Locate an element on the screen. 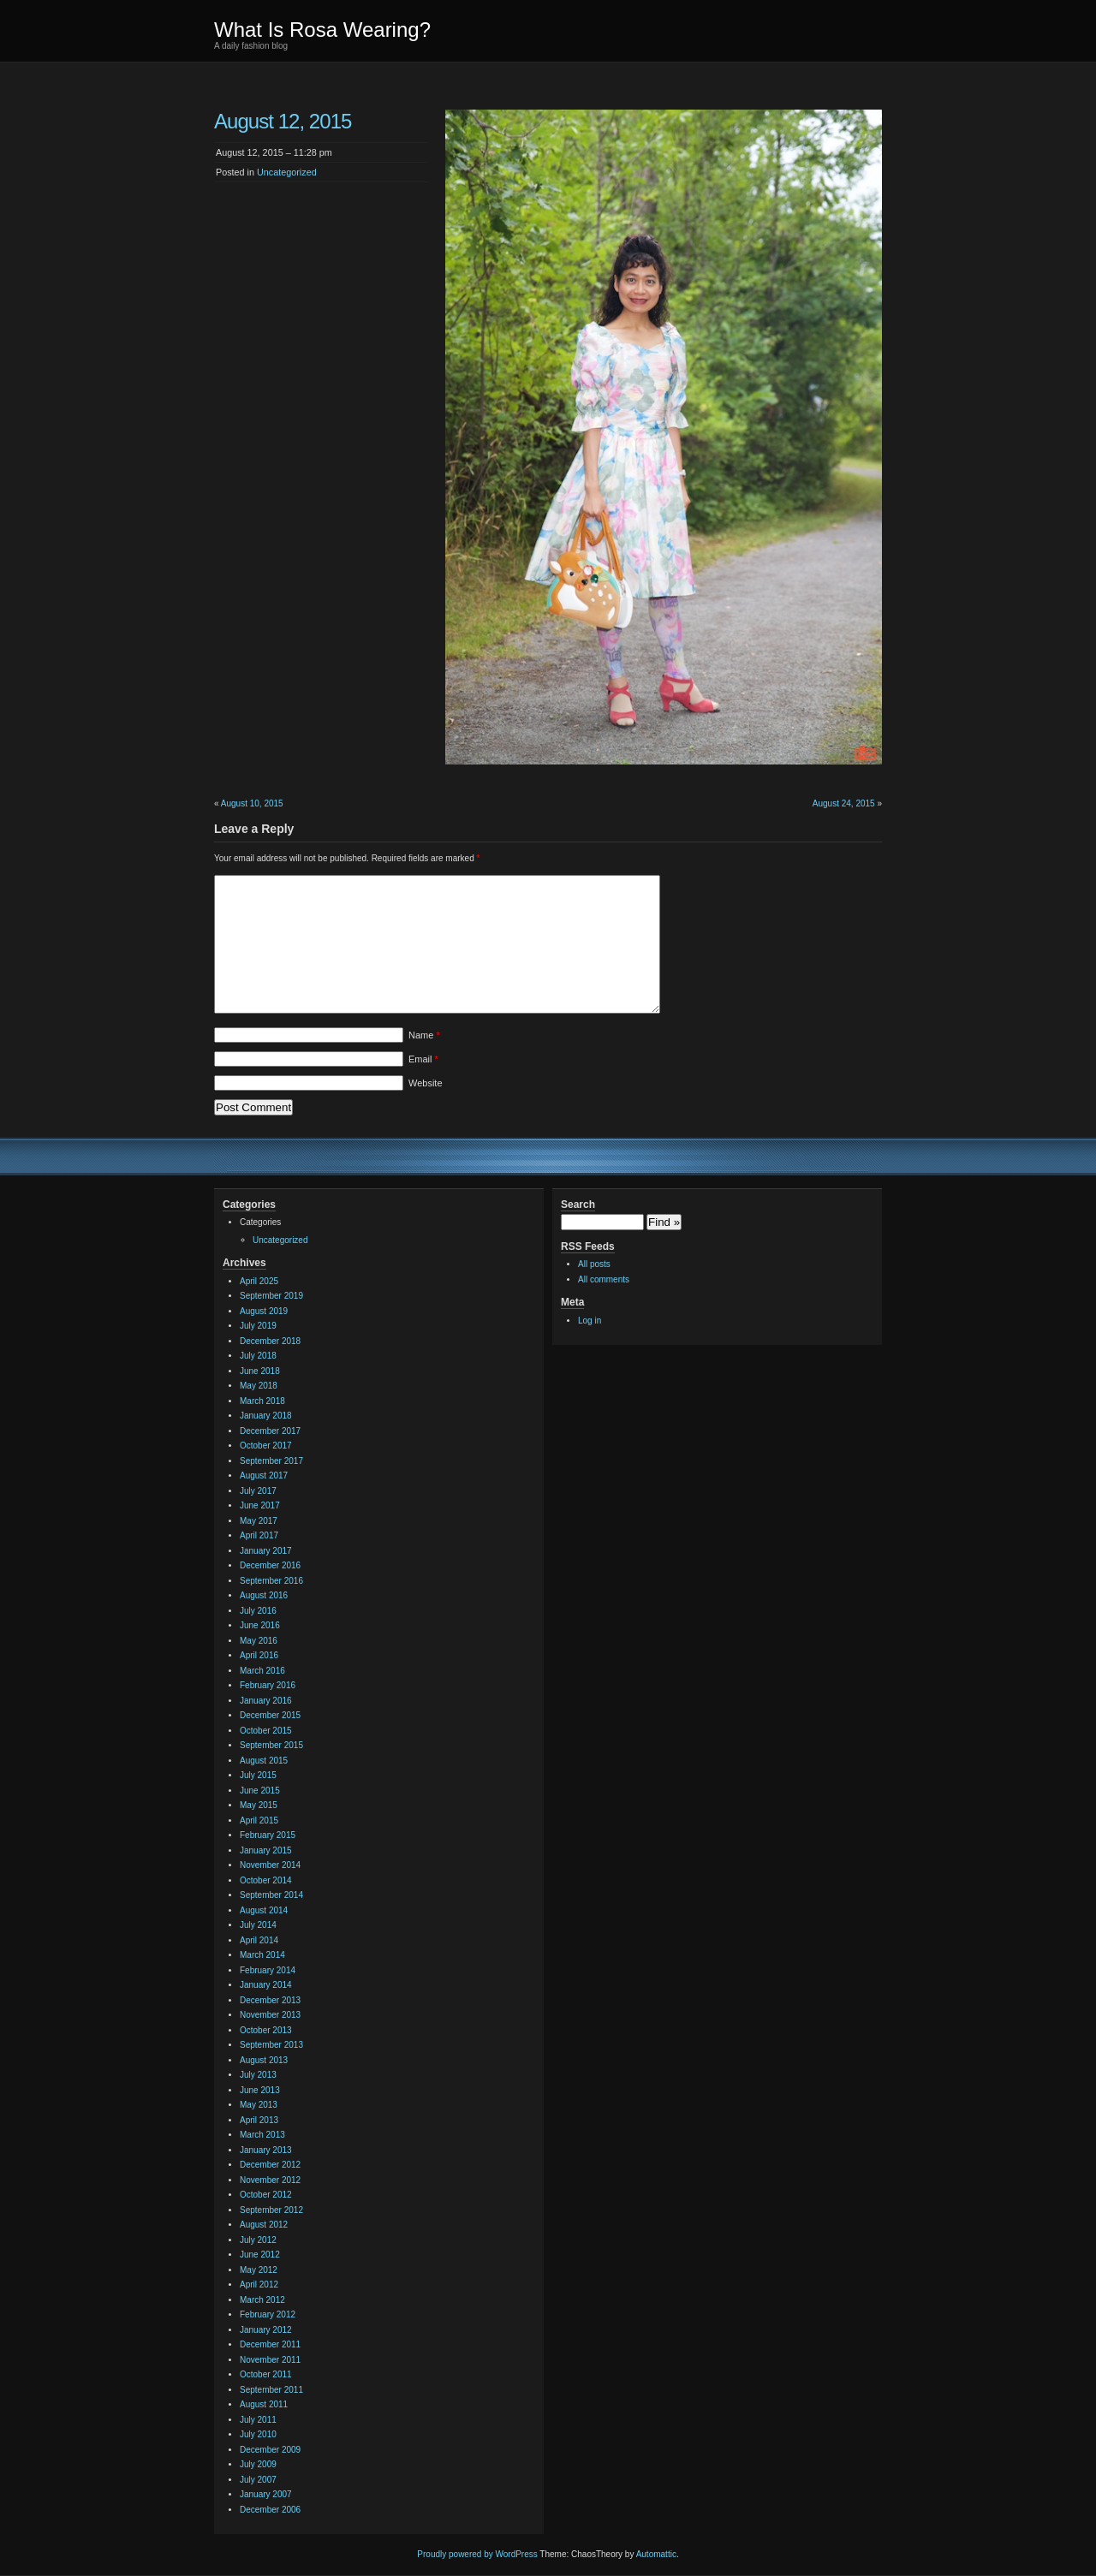 Image resolution: width=1096 pixels, height=2576 pixels. September 2015 is located at coordinates (271, 1745).